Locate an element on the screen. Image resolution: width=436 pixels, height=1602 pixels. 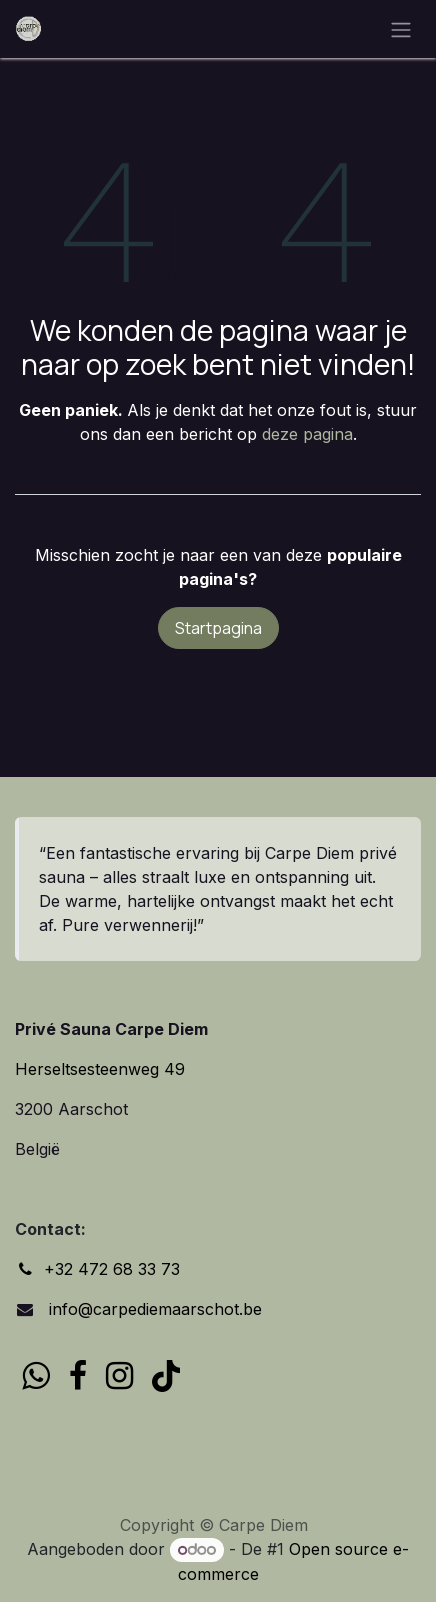
[Facebook] is located at coordinates (78, 1376).